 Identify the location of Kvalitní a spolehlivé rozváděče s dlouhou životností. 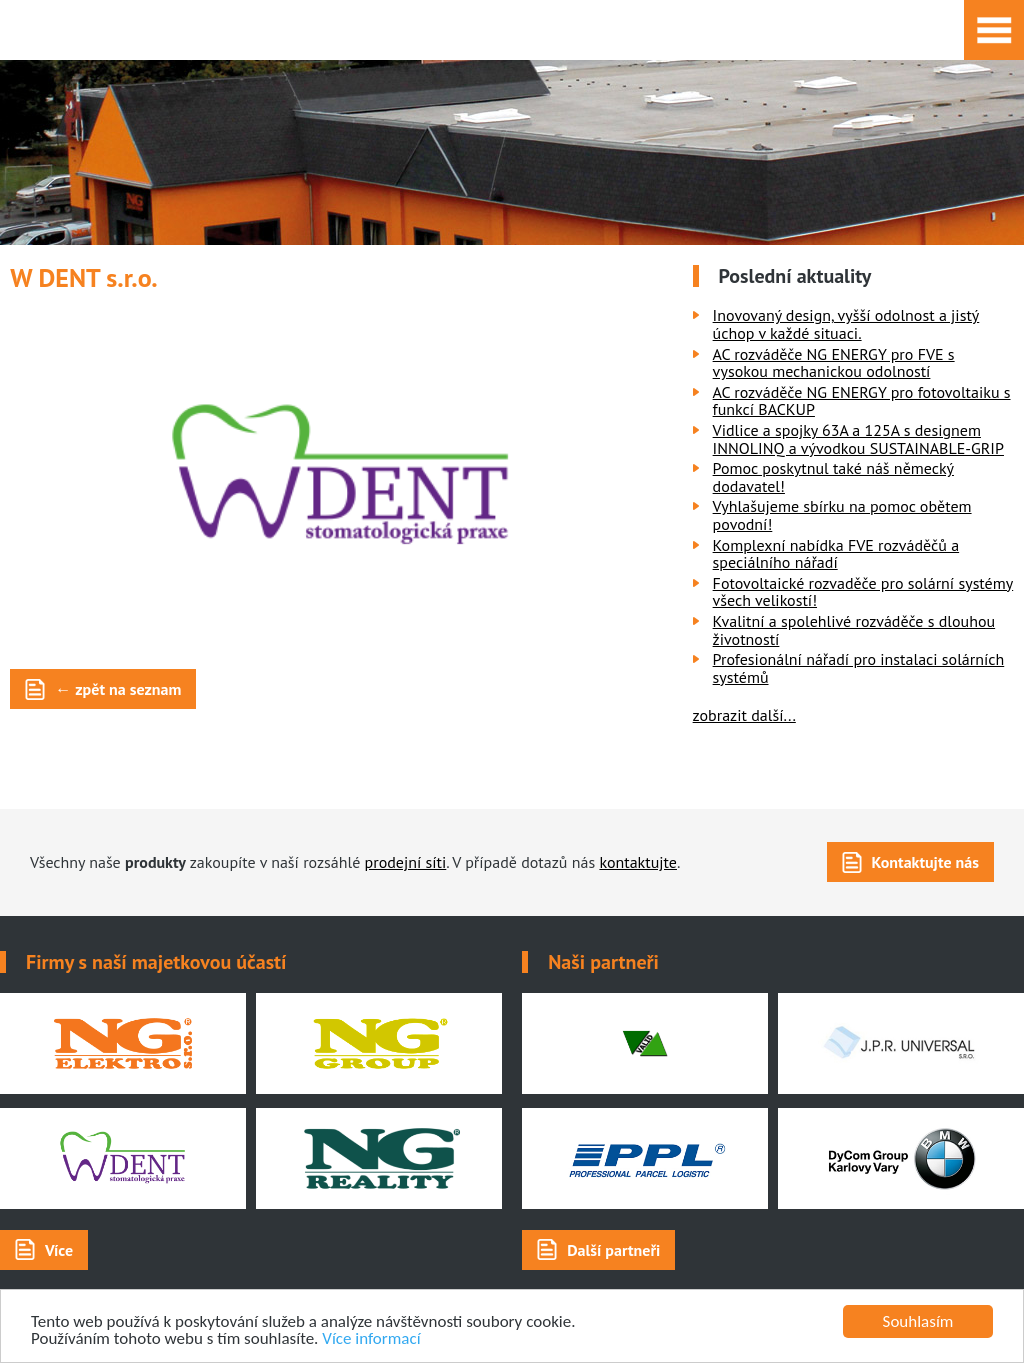
(854, 630).